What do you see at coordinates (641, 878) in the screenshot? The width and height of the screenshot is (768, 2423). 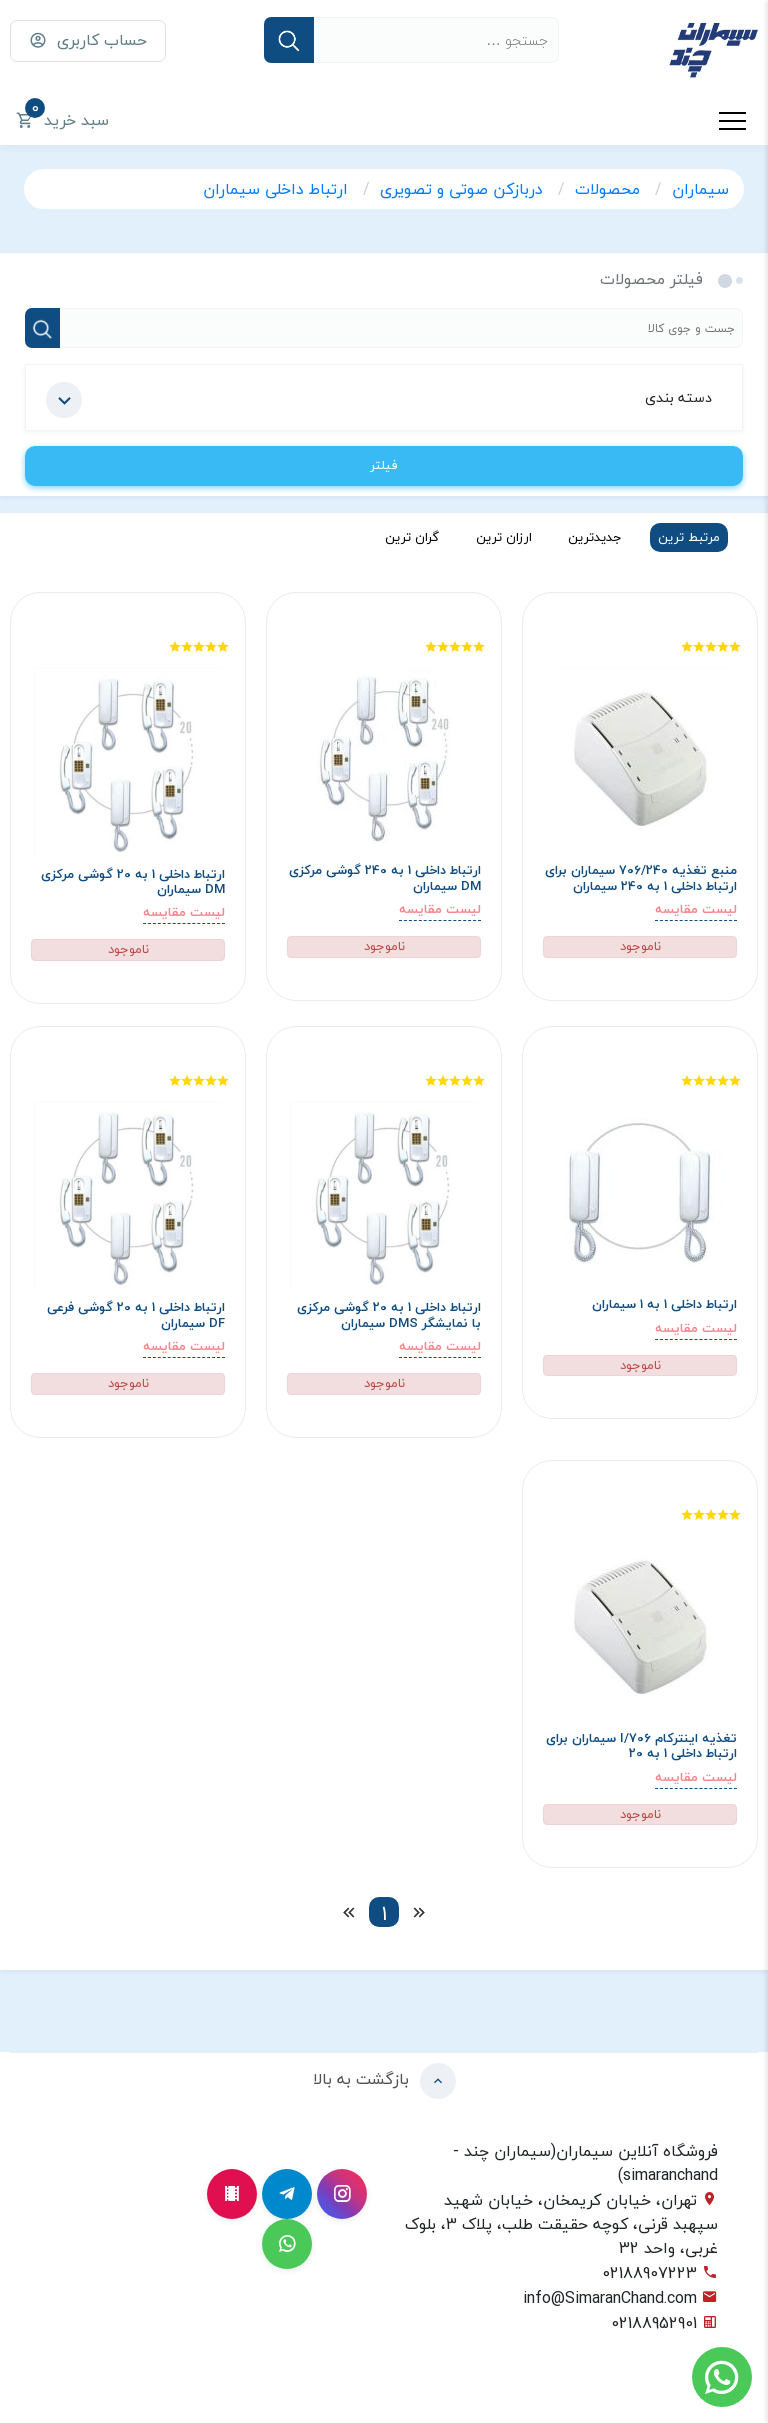 I see `منبع تغذیه 706/240 سیماران برای ارتباط داخلی 1 به 240 سیماران` at bounding box center [641, 878].